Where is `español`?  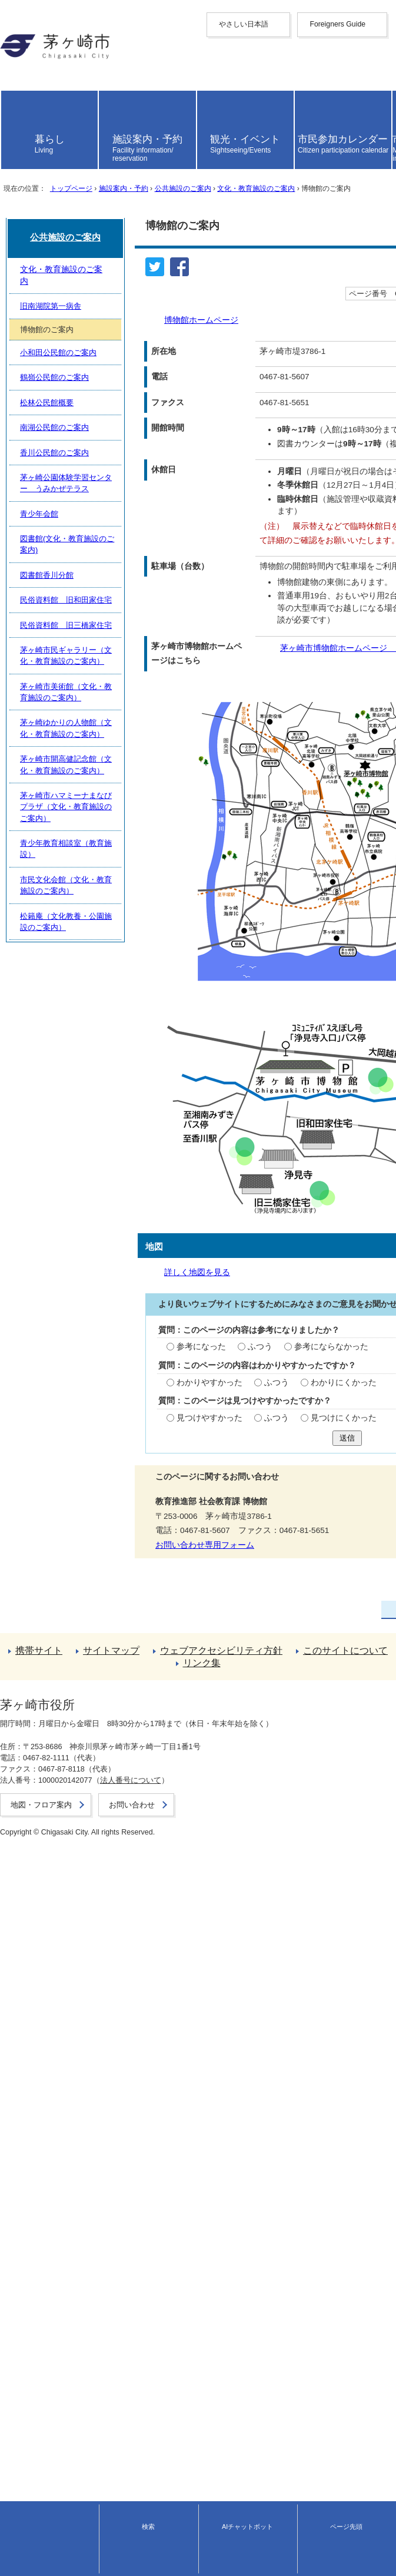
español is located at coordinates (14, 119).